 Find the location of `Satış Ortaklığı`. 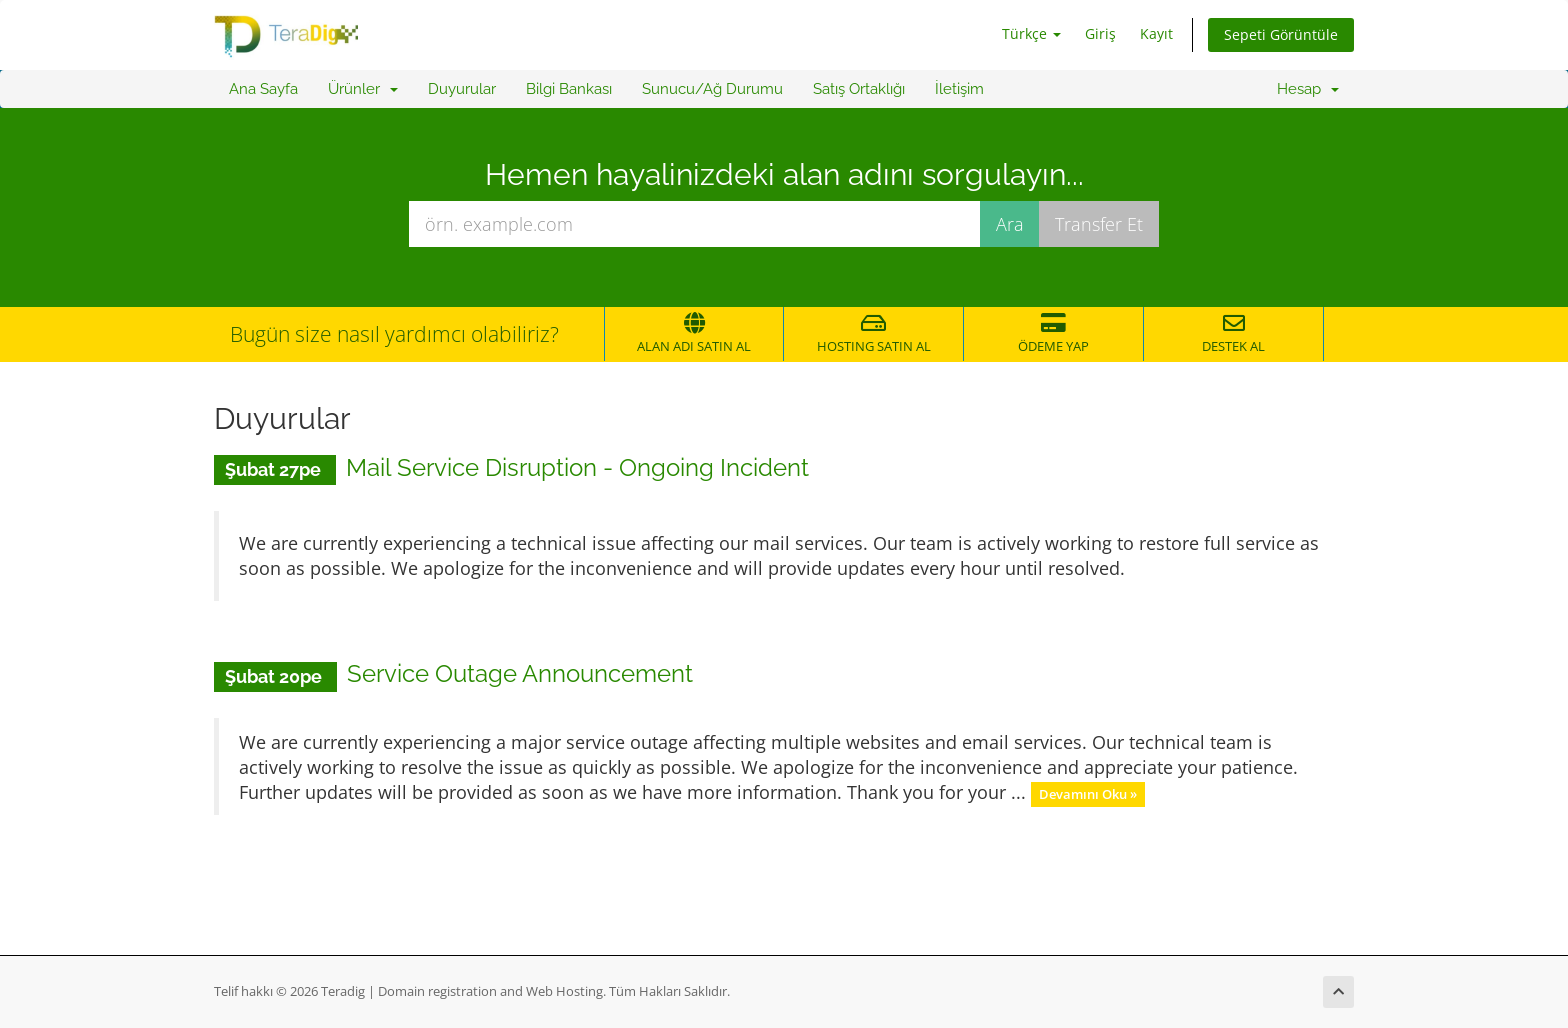

Satış Ortaklığı is located at coordinates (859, 89).